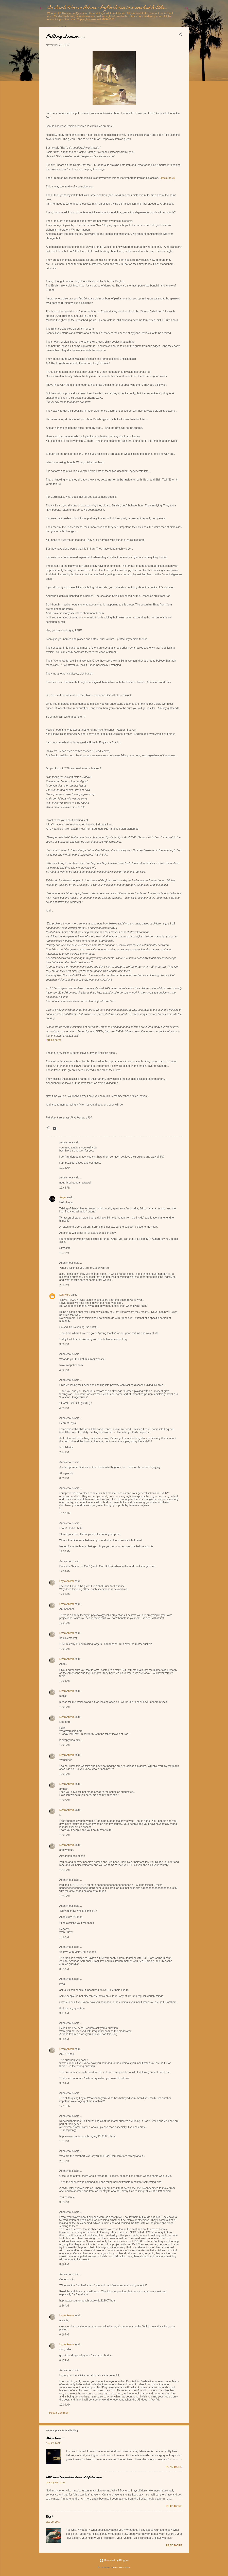 This screenshot has width=228, height=2576. I want to click on 10:13 AM, so click(64, 1167).